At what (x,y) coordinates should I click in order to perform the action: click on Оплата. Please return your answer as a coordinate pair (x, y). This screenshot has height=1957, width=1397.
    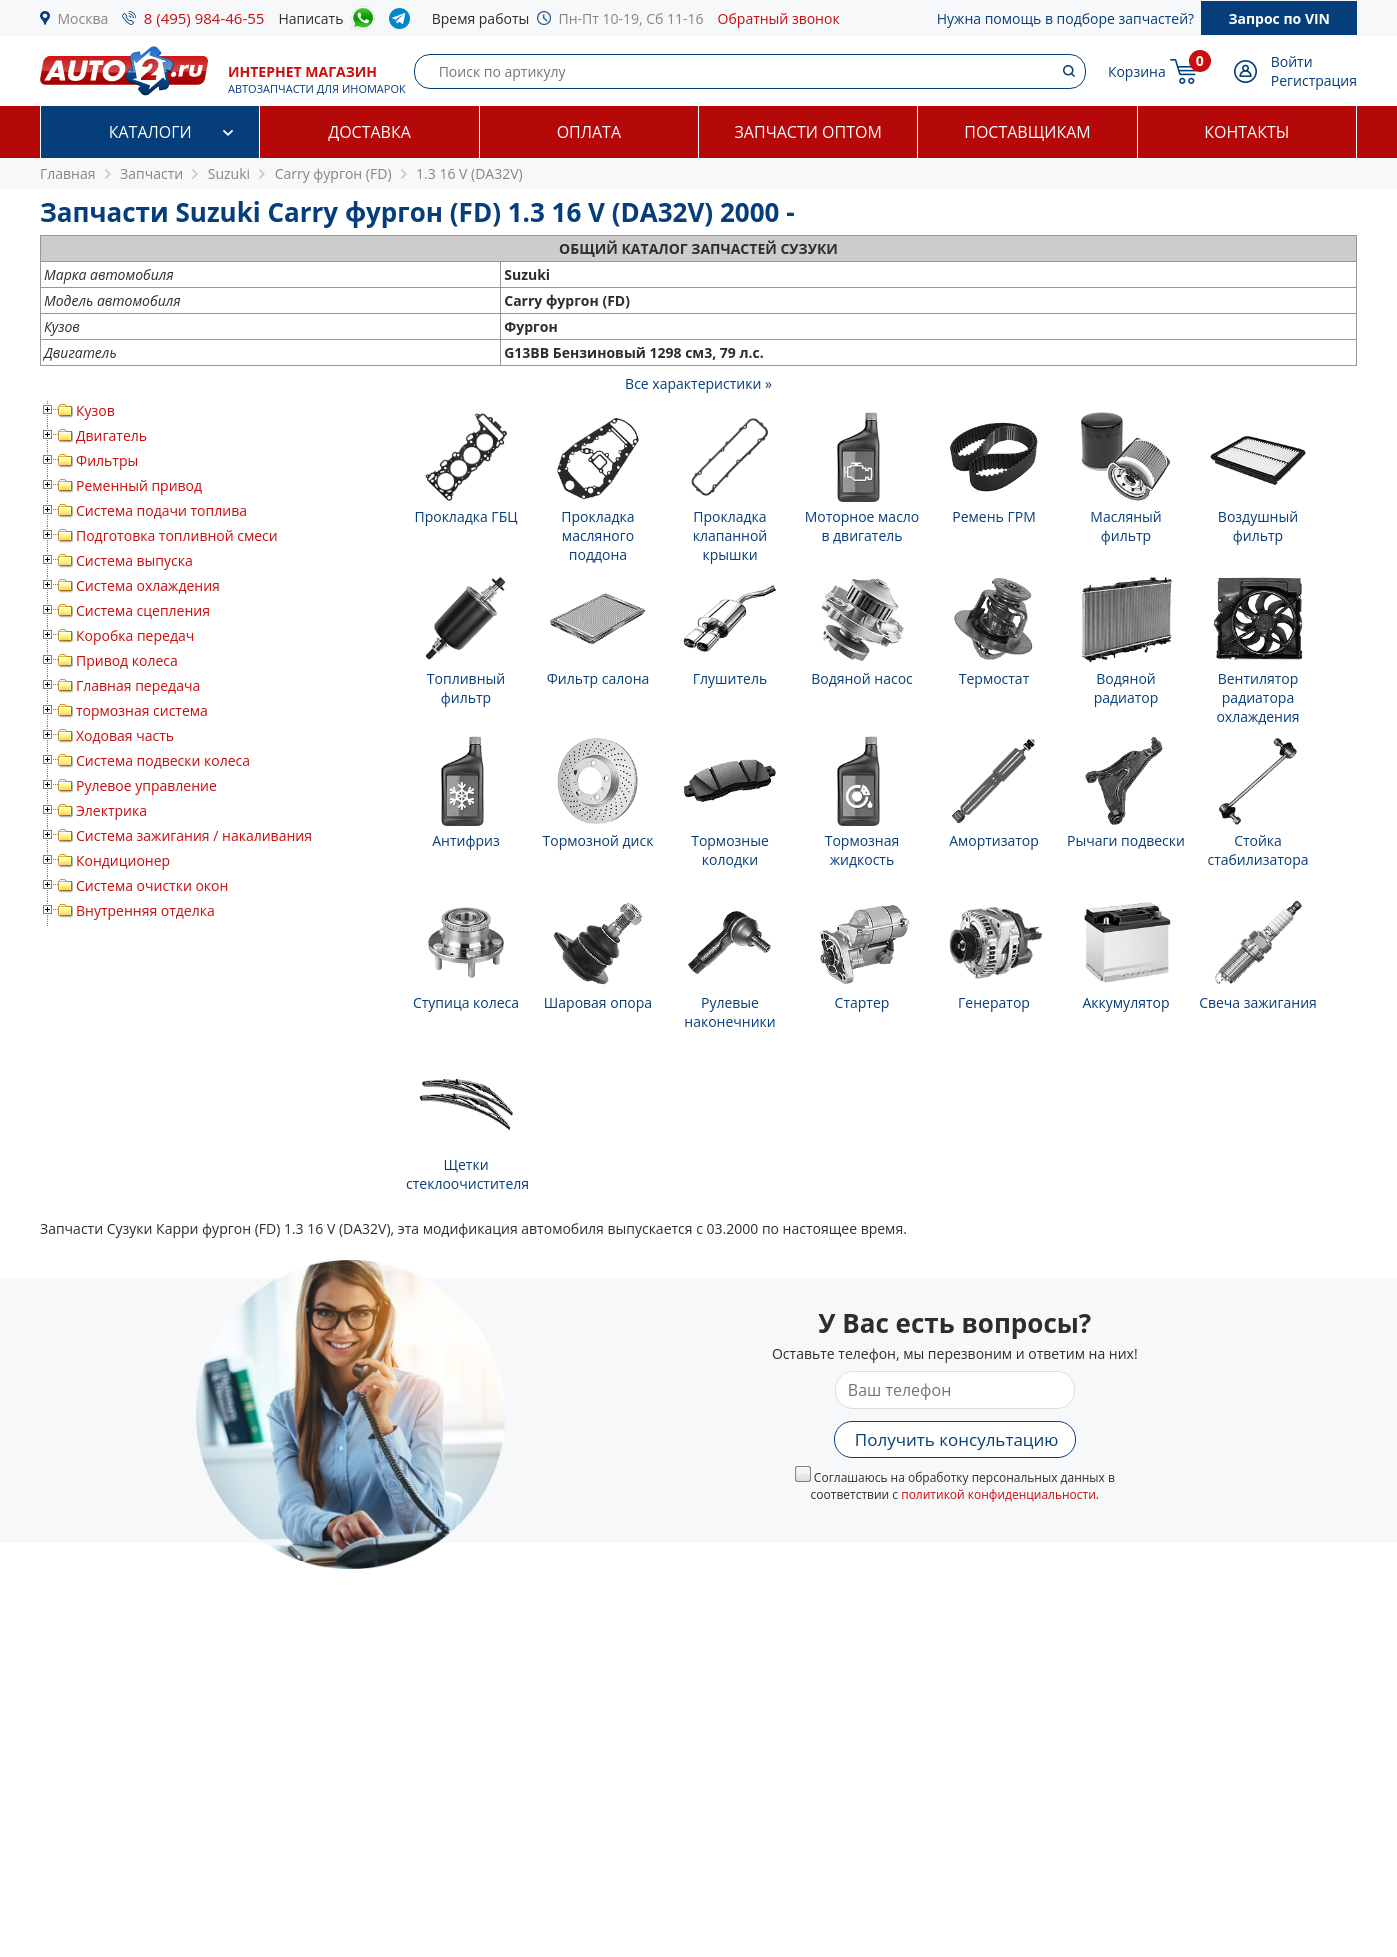
    Looking at the image, I should click on (589, 132).